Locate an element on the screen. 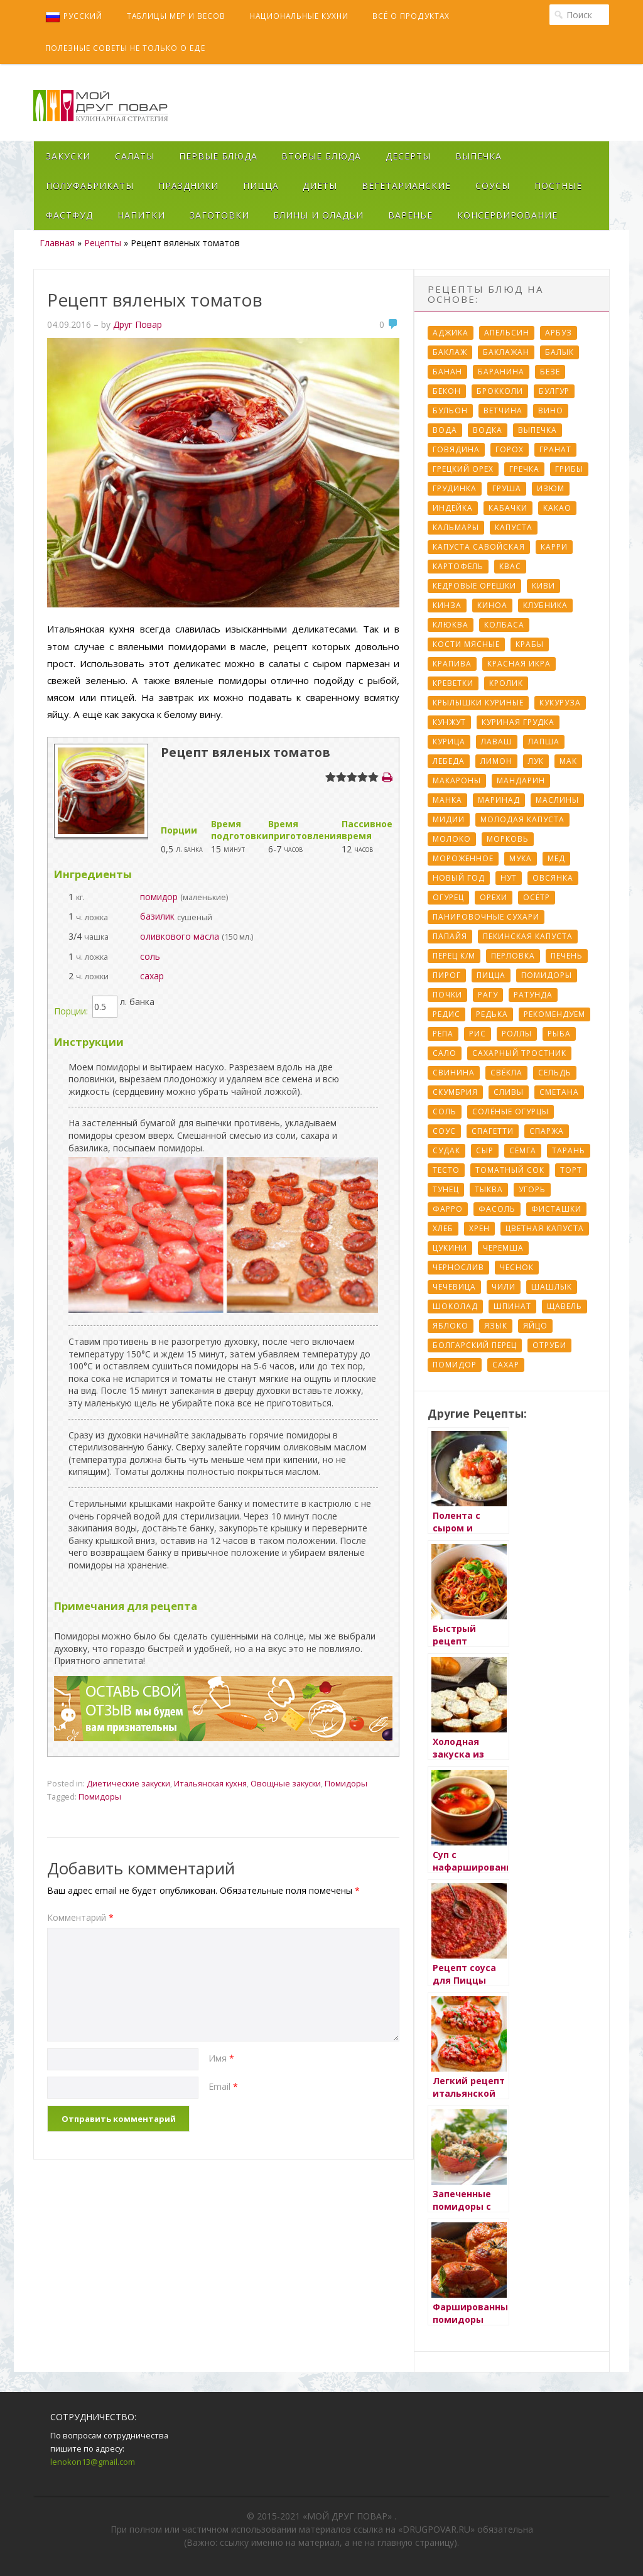  Грецкий орех is located at coordinates (463, 469).